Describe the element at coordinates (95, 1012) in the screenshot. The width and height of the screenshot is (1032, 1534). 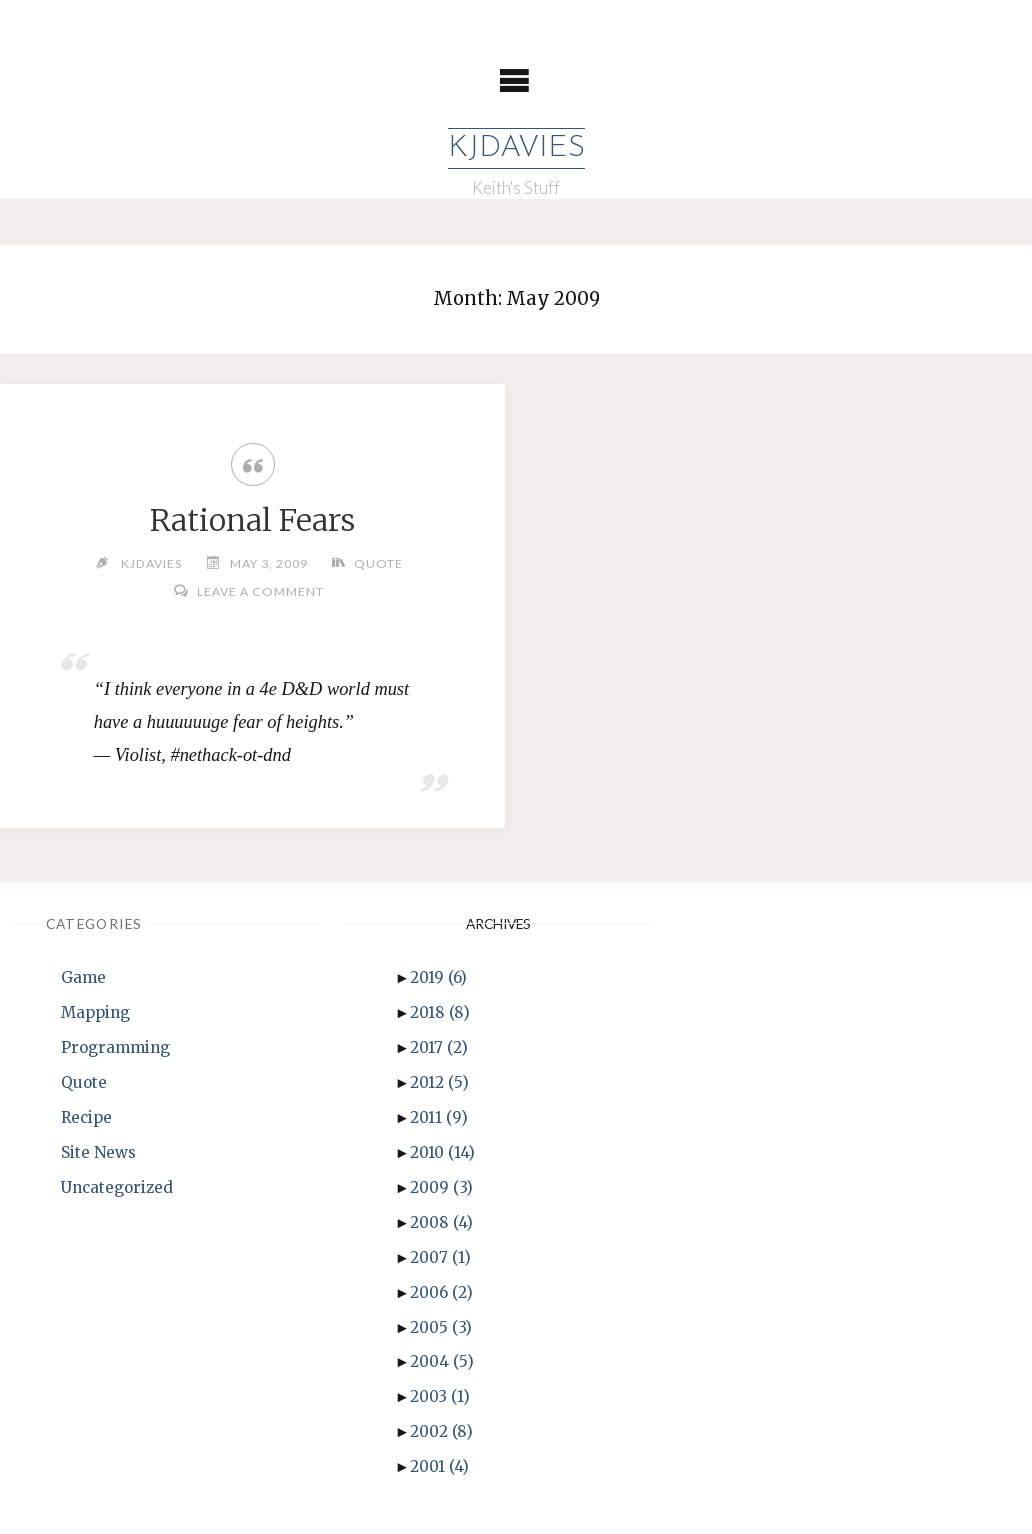
I see `Mapping` at that location.